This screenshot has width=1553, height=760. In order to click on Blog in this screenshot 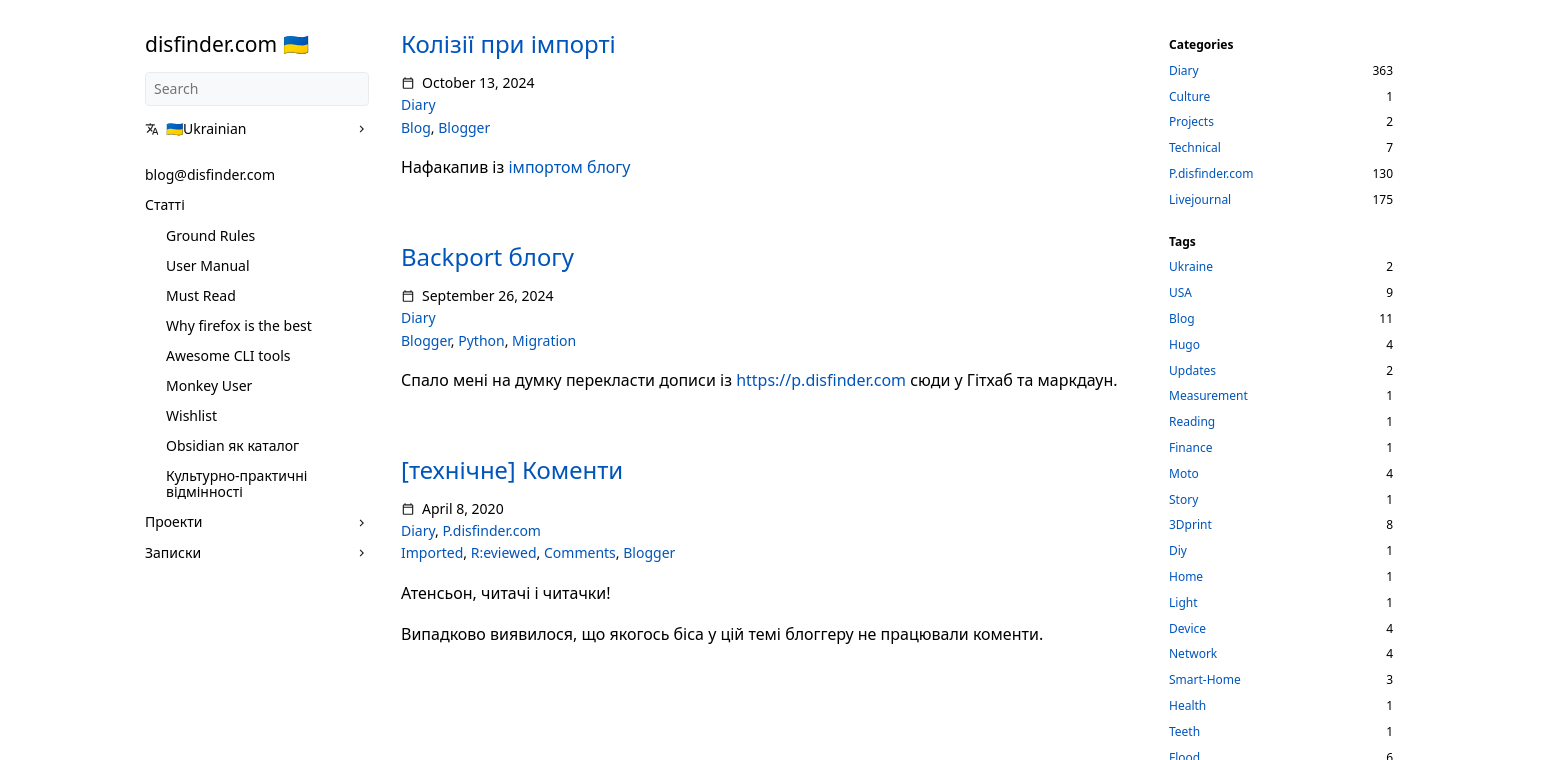, I will do `click(416, 127)`.